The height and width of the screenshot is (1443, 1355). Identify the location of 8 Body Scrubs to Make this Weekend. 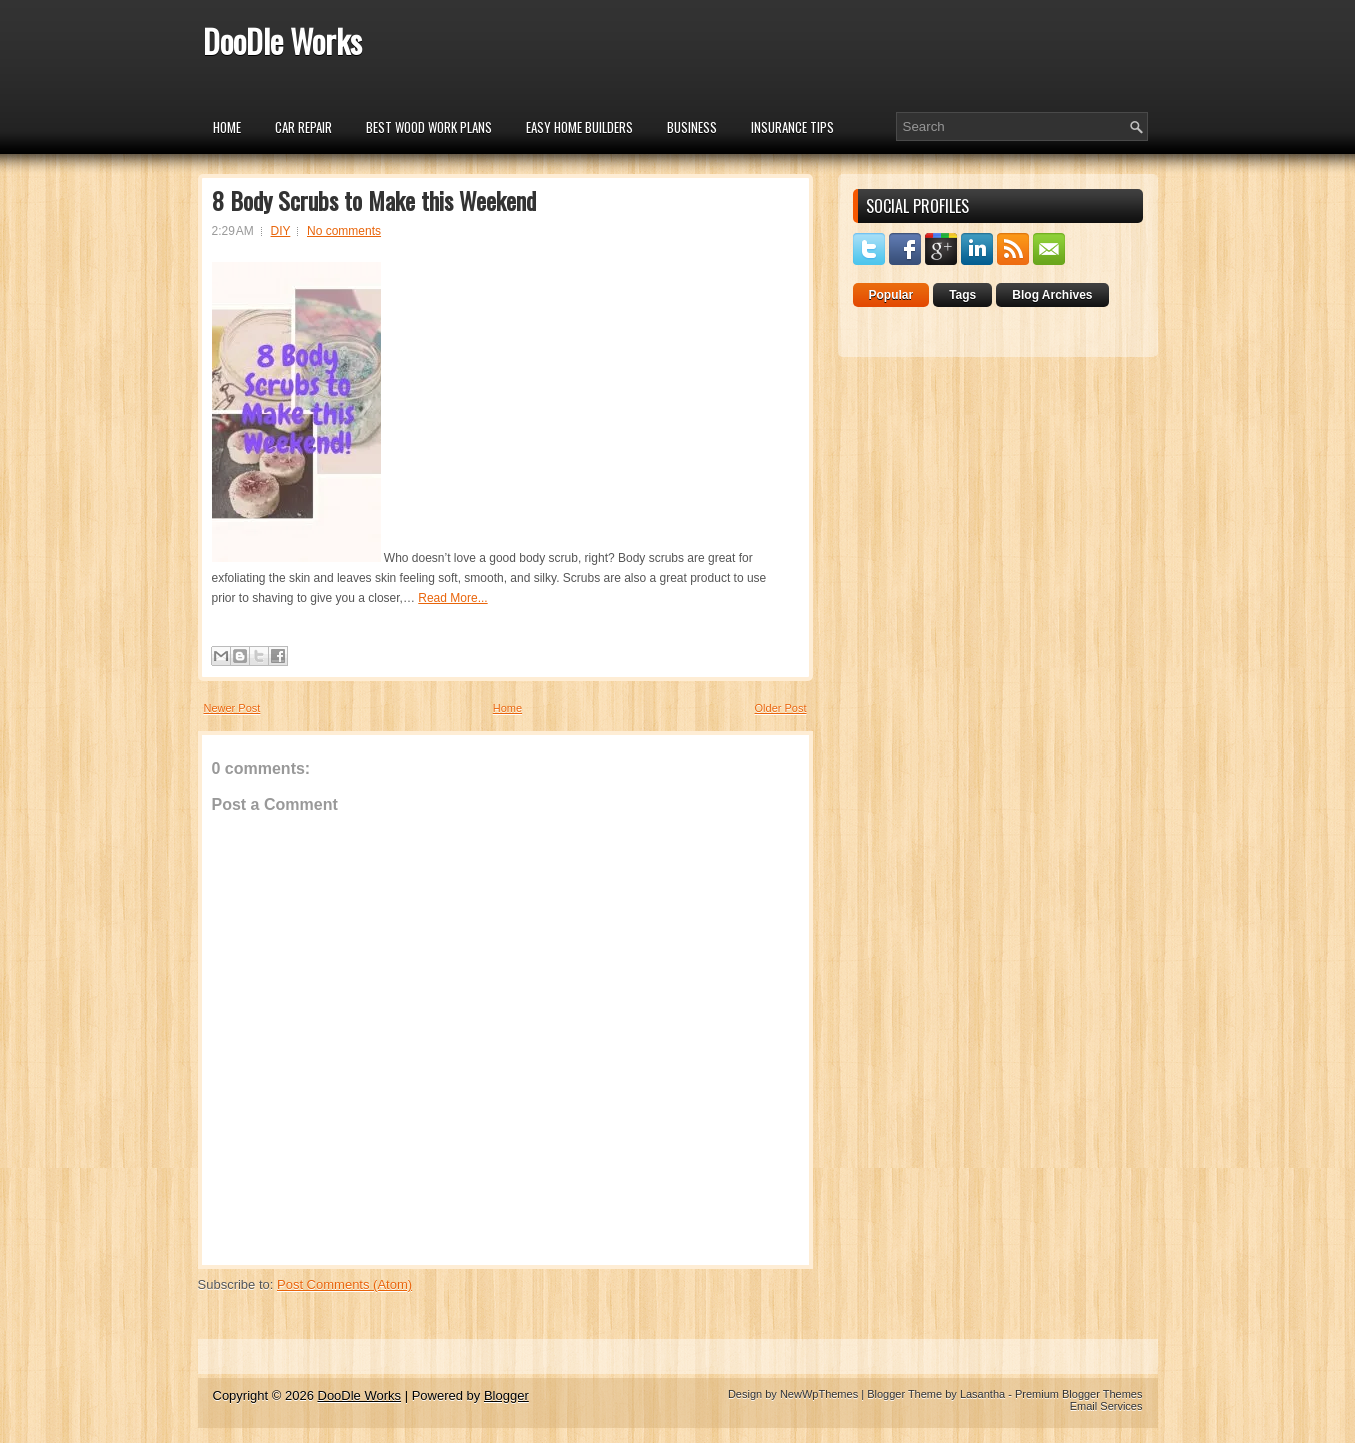
(374, 200).